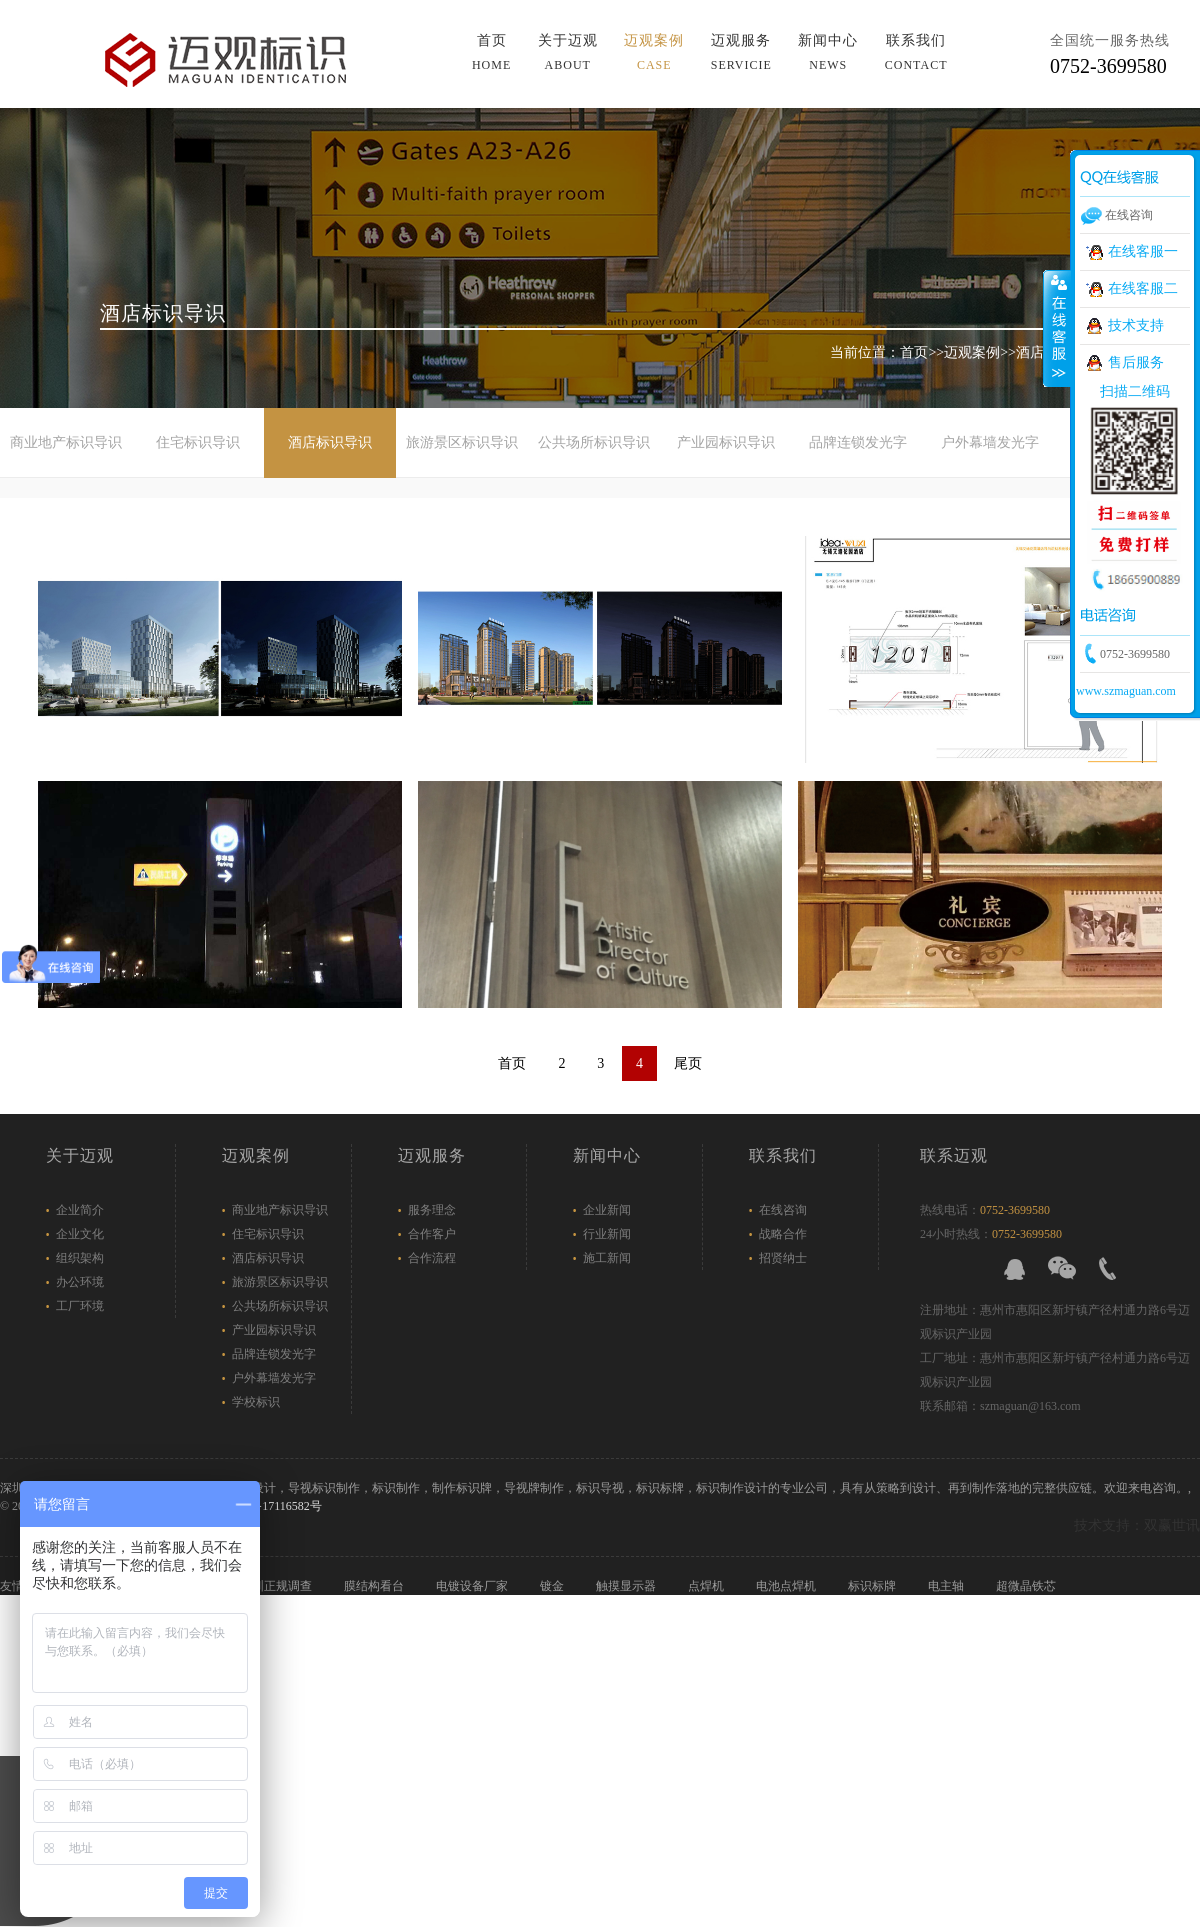 The image size is (1200, 1927). Describe the element at coordinates (375, 1586) in the screenshot. I see `膜结构看台` at that location.